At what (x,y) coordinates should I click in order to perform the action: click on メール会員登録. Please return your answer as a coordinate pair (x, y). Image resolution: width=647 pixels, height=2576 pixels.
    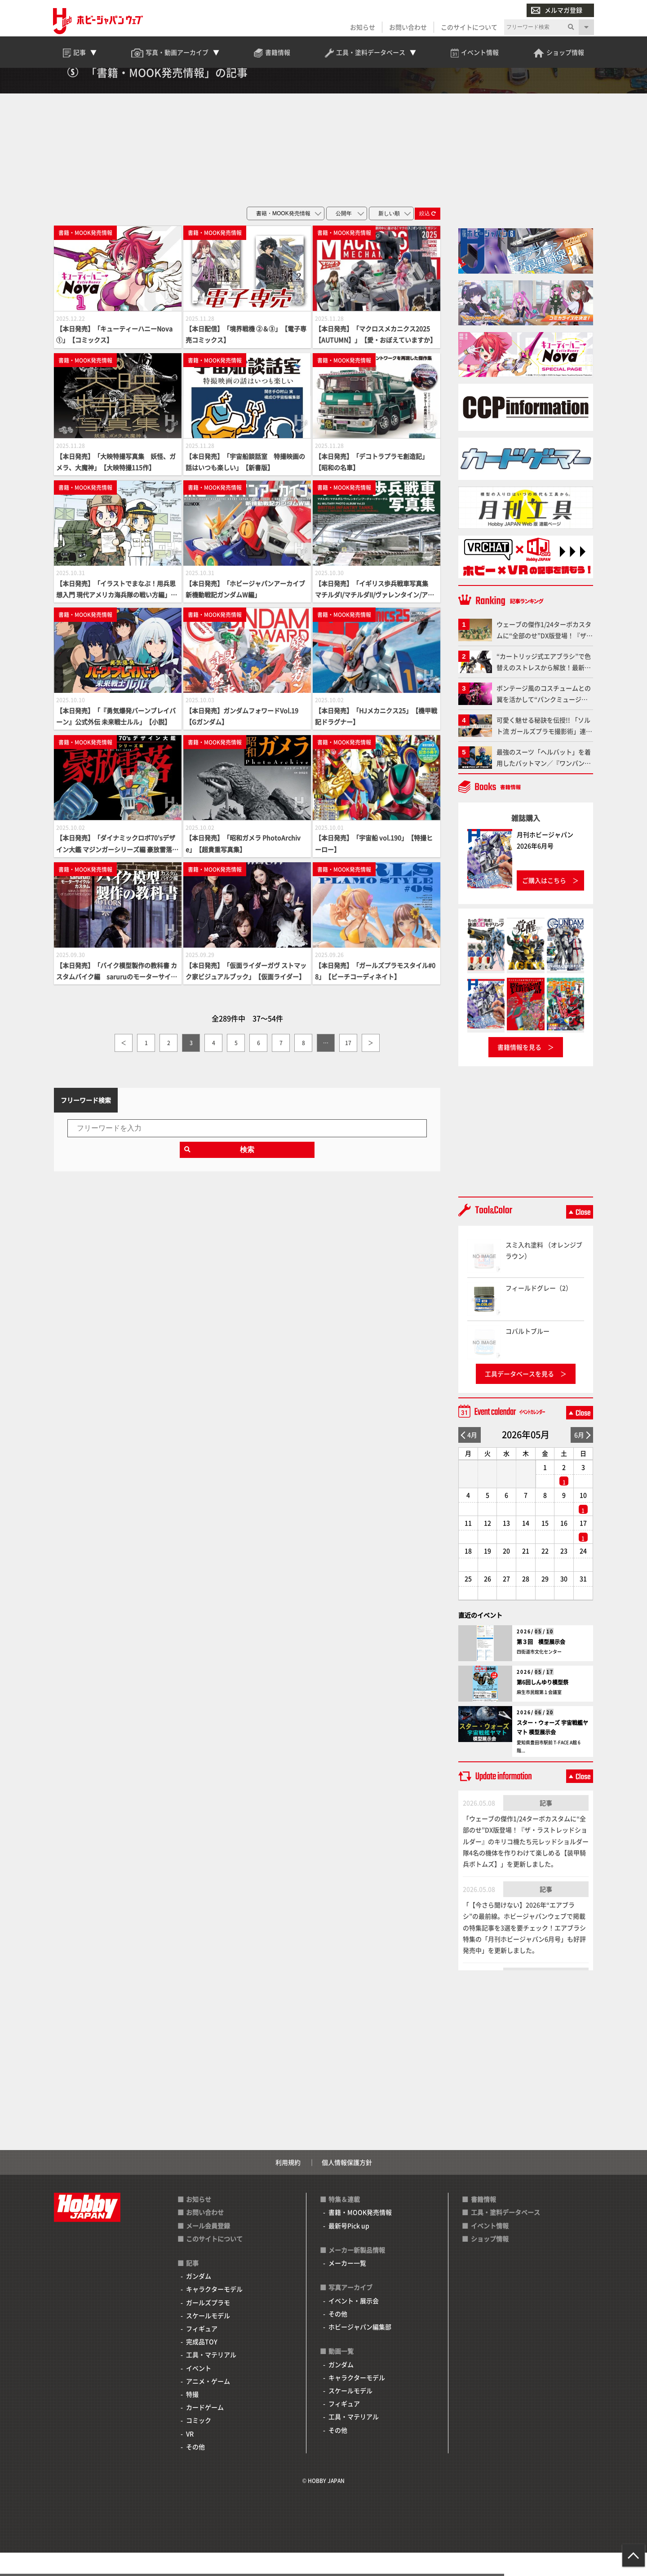
    Looking at the image, I should click on (208, 2248).